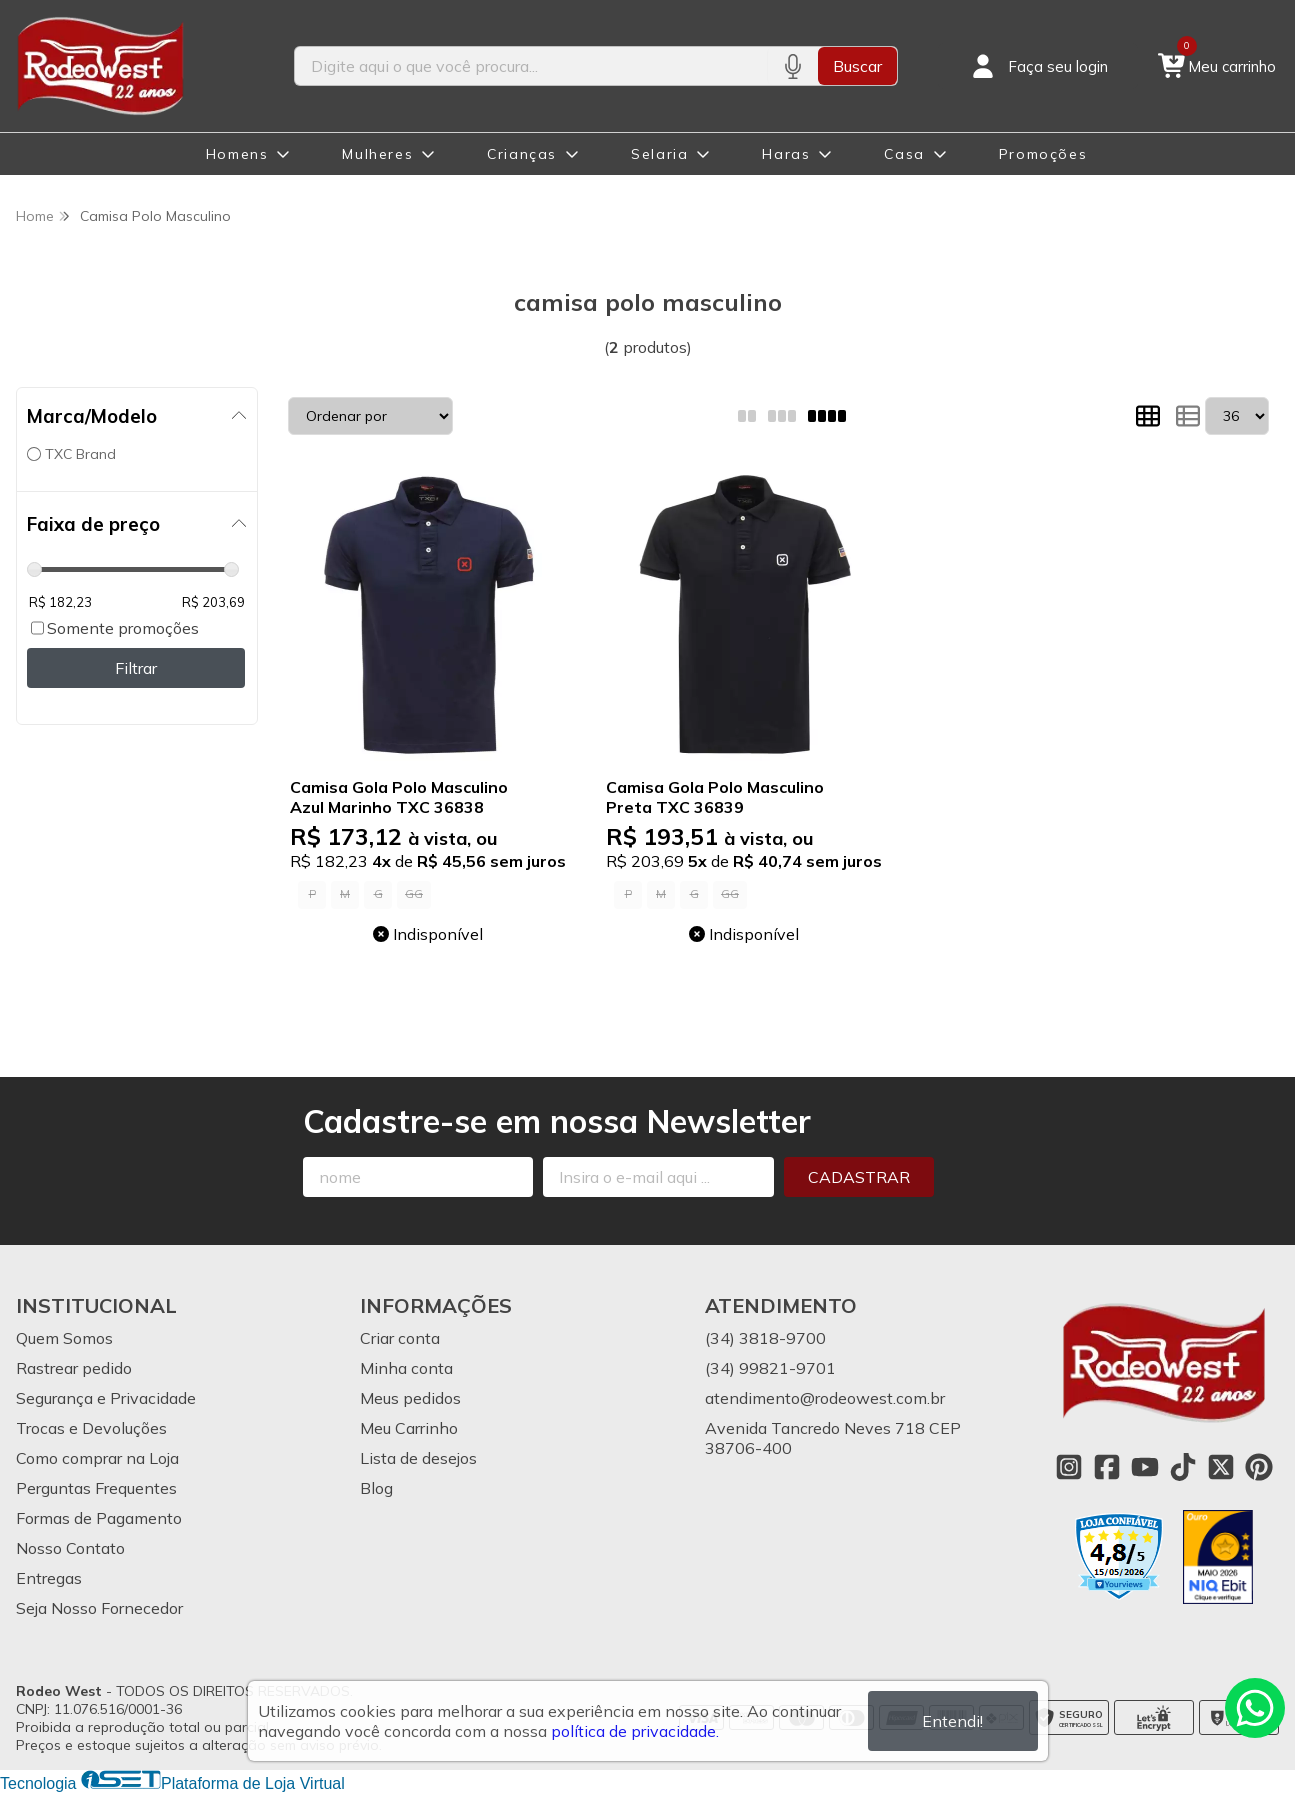  I want to click on (34) 3818-9700, so click(765, 1338).